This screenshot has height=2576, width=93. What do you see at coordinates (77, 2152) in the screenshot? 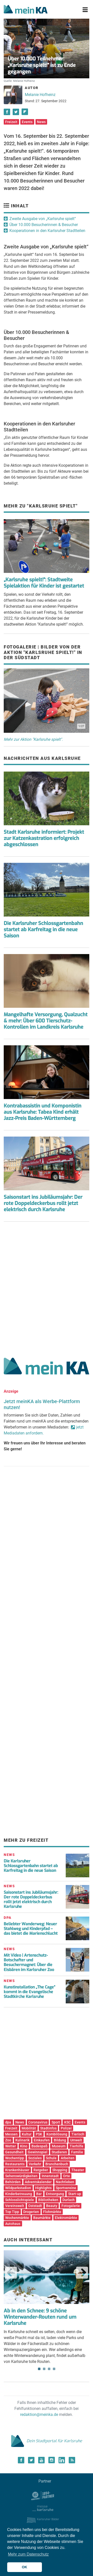
I see `Familie` at bounding box center [77, 2152].